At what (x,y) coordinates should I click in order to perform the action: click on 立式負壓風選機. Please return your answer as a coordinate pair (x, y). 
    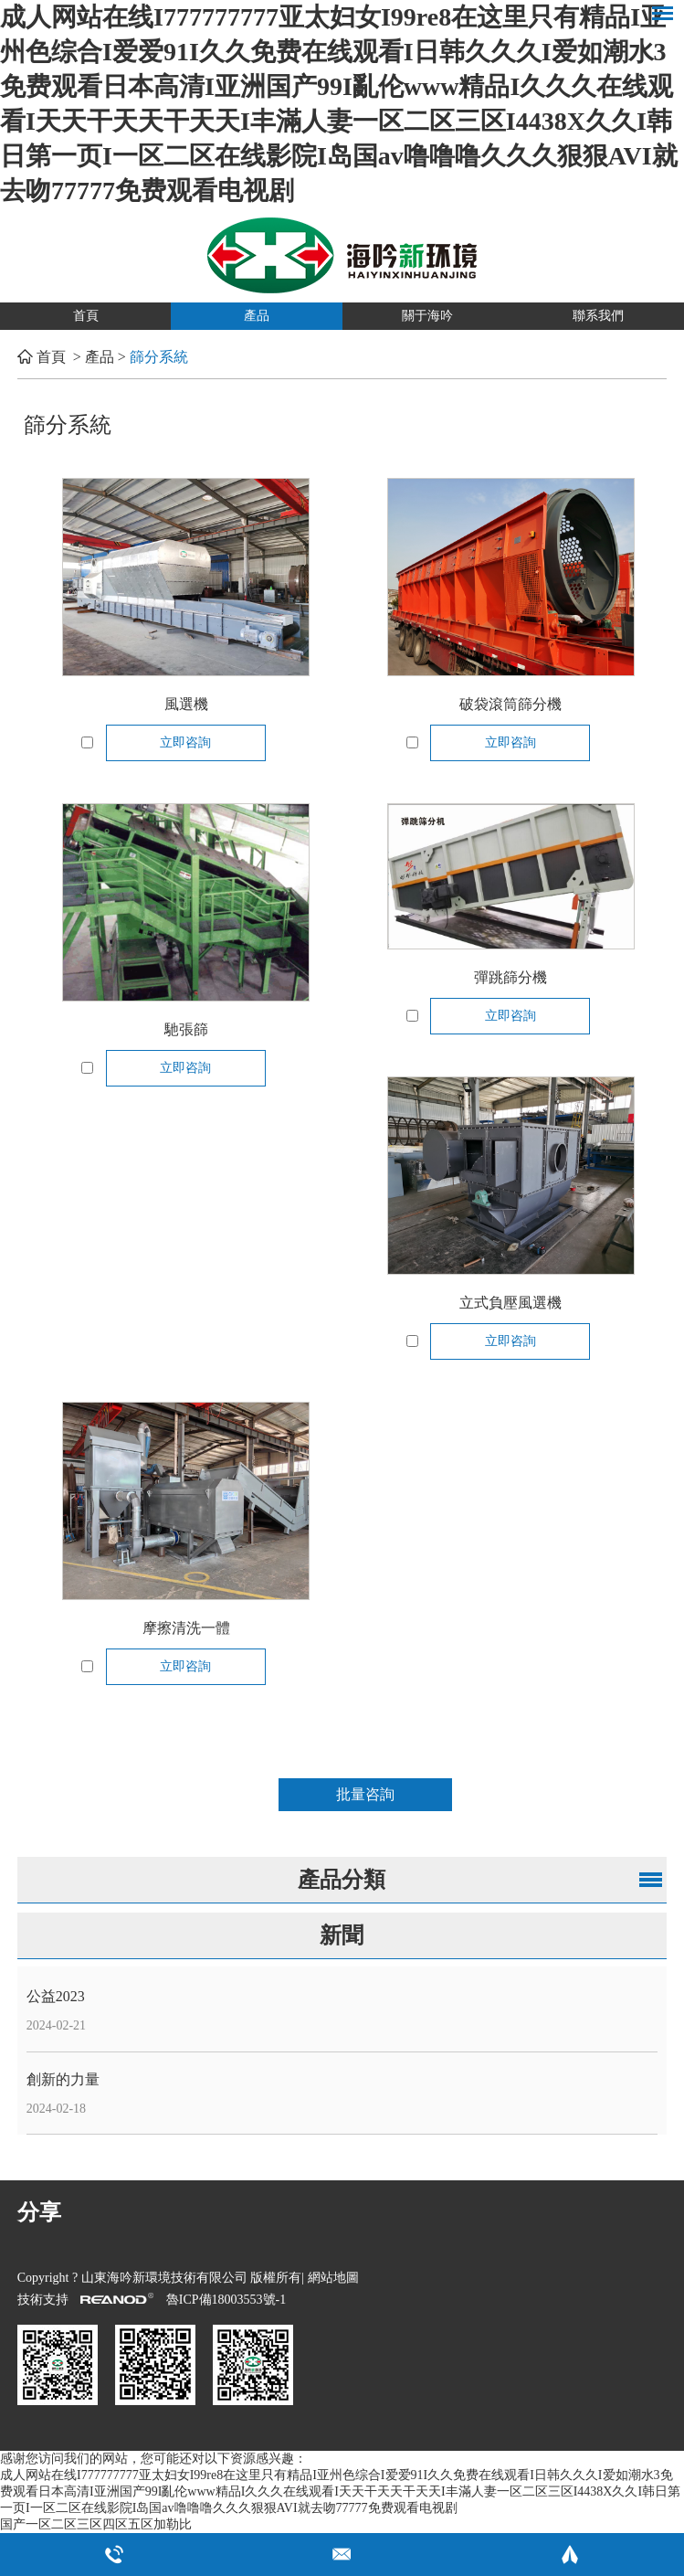
    Looking at the image, I should click on (510, 1302).